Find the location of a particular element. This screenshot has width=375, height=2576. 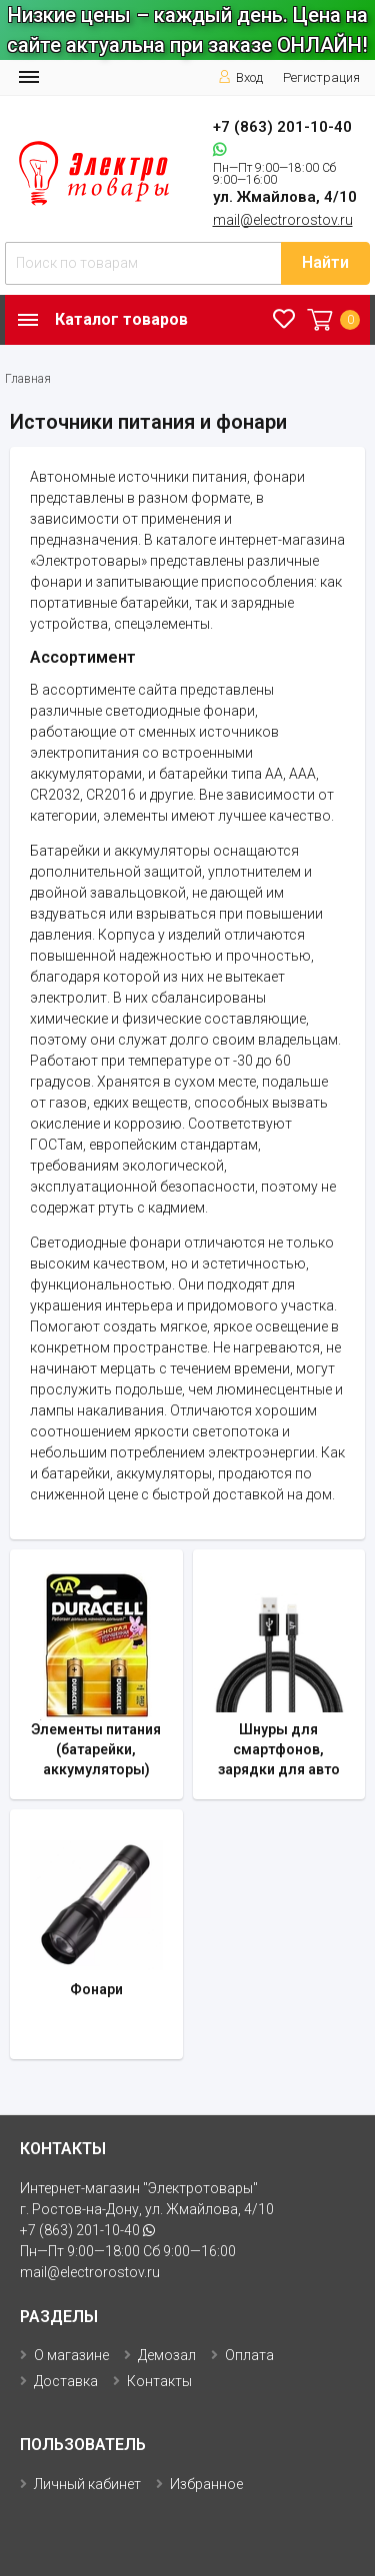

Демозал is located at coordinates (167, 2355).